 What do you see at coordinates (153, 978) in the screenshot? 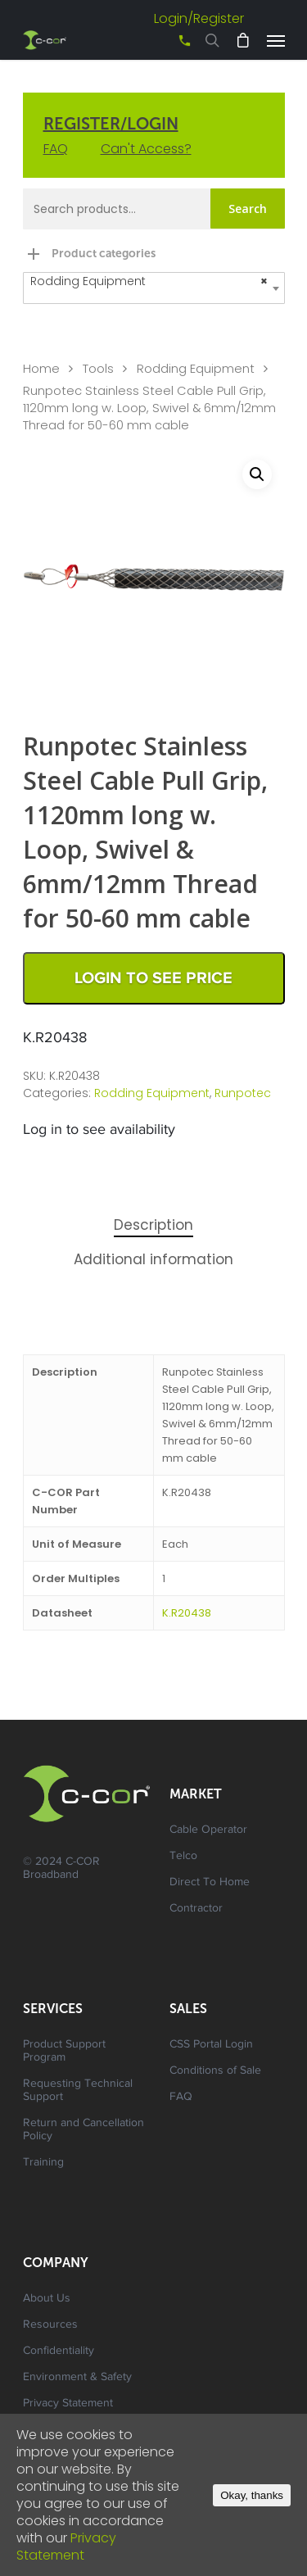
I see `Login to See Price` at bounding box center [153, 978].